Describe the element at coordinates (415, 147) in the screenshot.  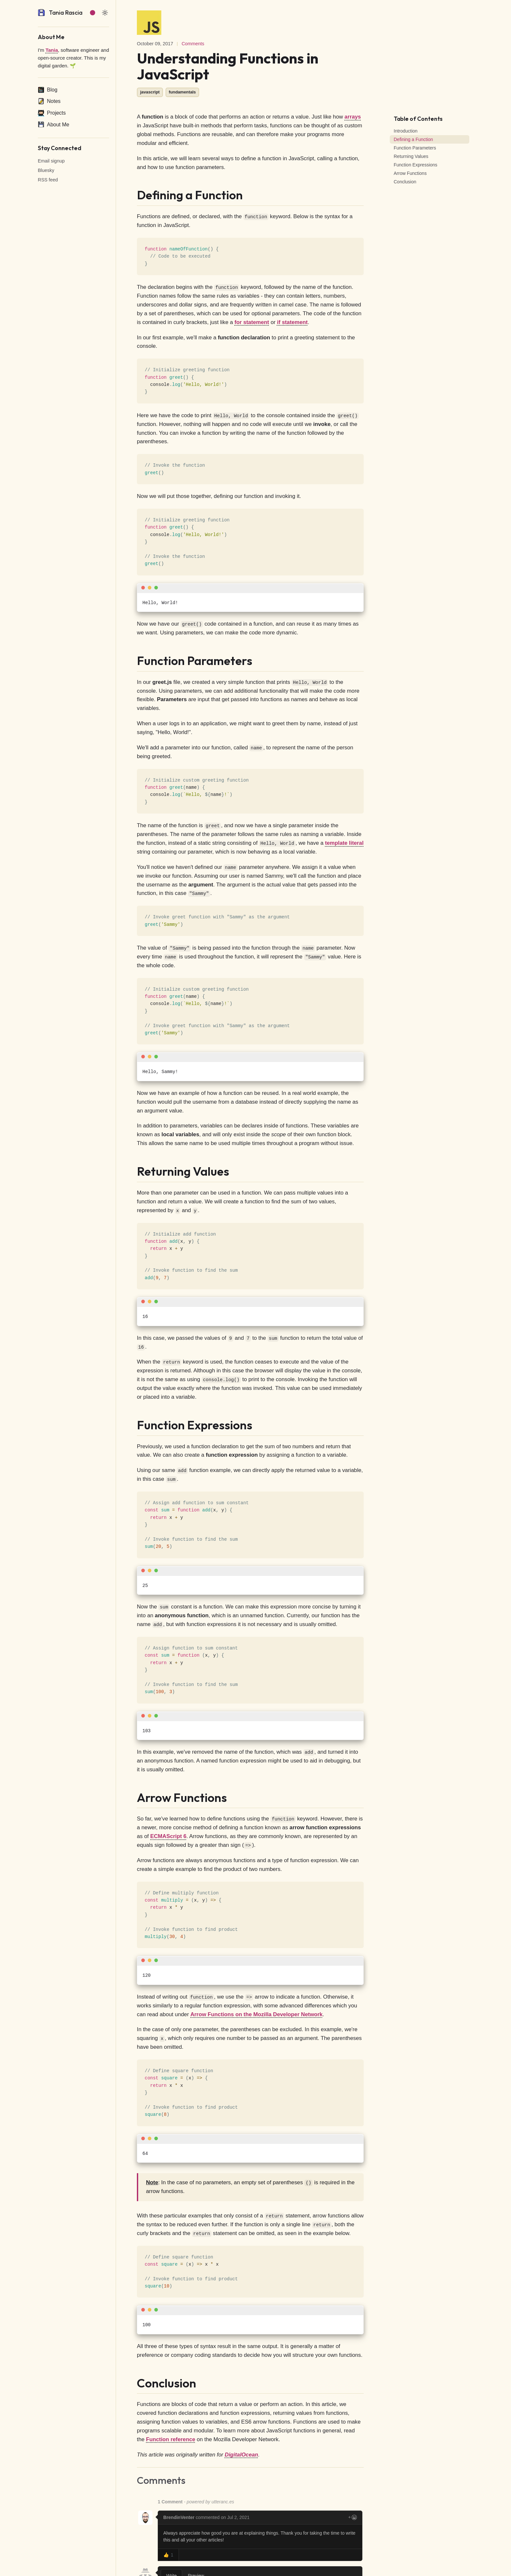
I see `Function Parameters` at that location.